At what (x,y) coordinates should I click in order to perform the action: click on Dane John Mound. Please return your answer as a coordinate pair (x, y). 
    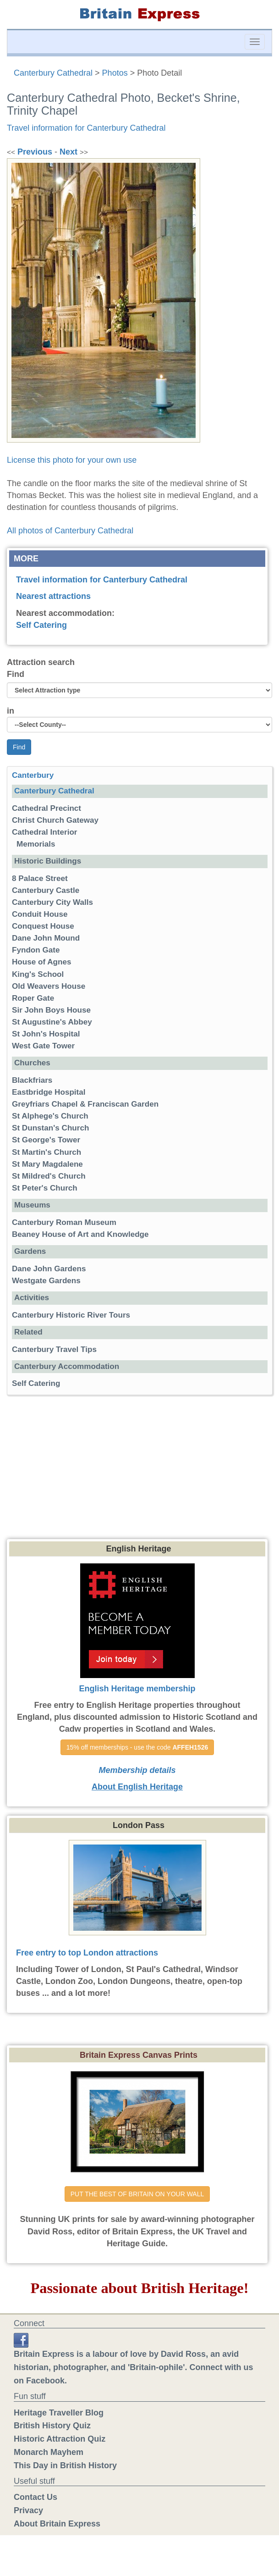
    Looking at the image, I should click on (46, 938).